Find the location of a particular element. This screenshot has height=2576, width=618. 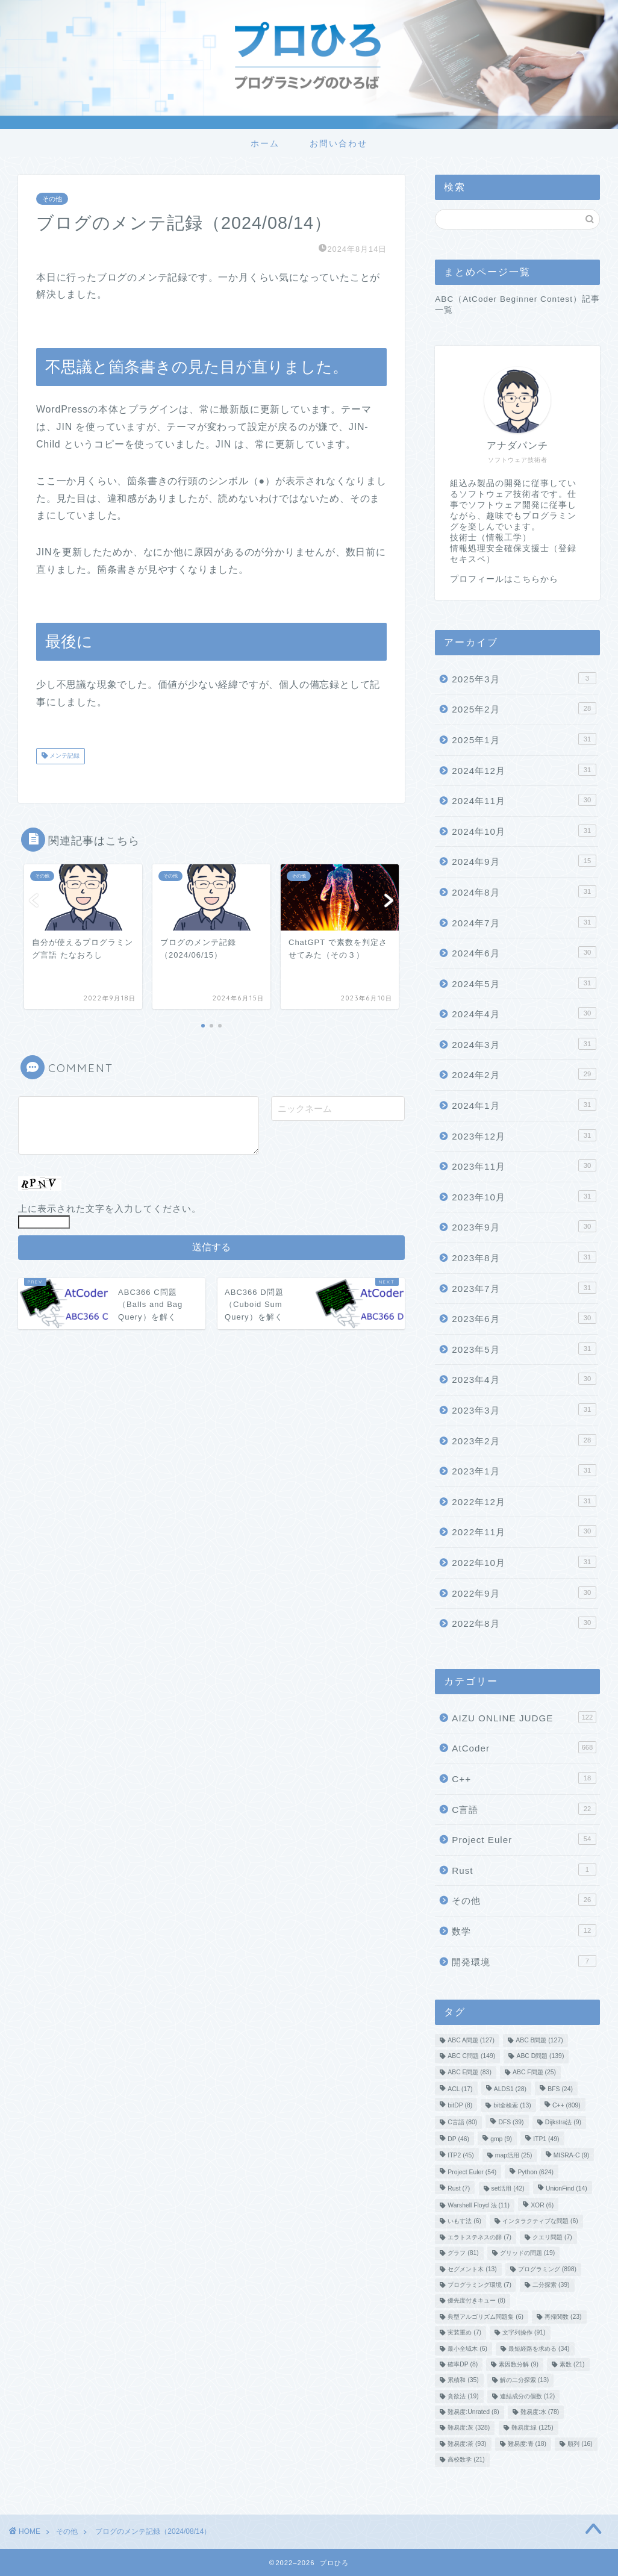

累積和 [累積和 (35個の項目)] is located at coordinates (463, 2380).